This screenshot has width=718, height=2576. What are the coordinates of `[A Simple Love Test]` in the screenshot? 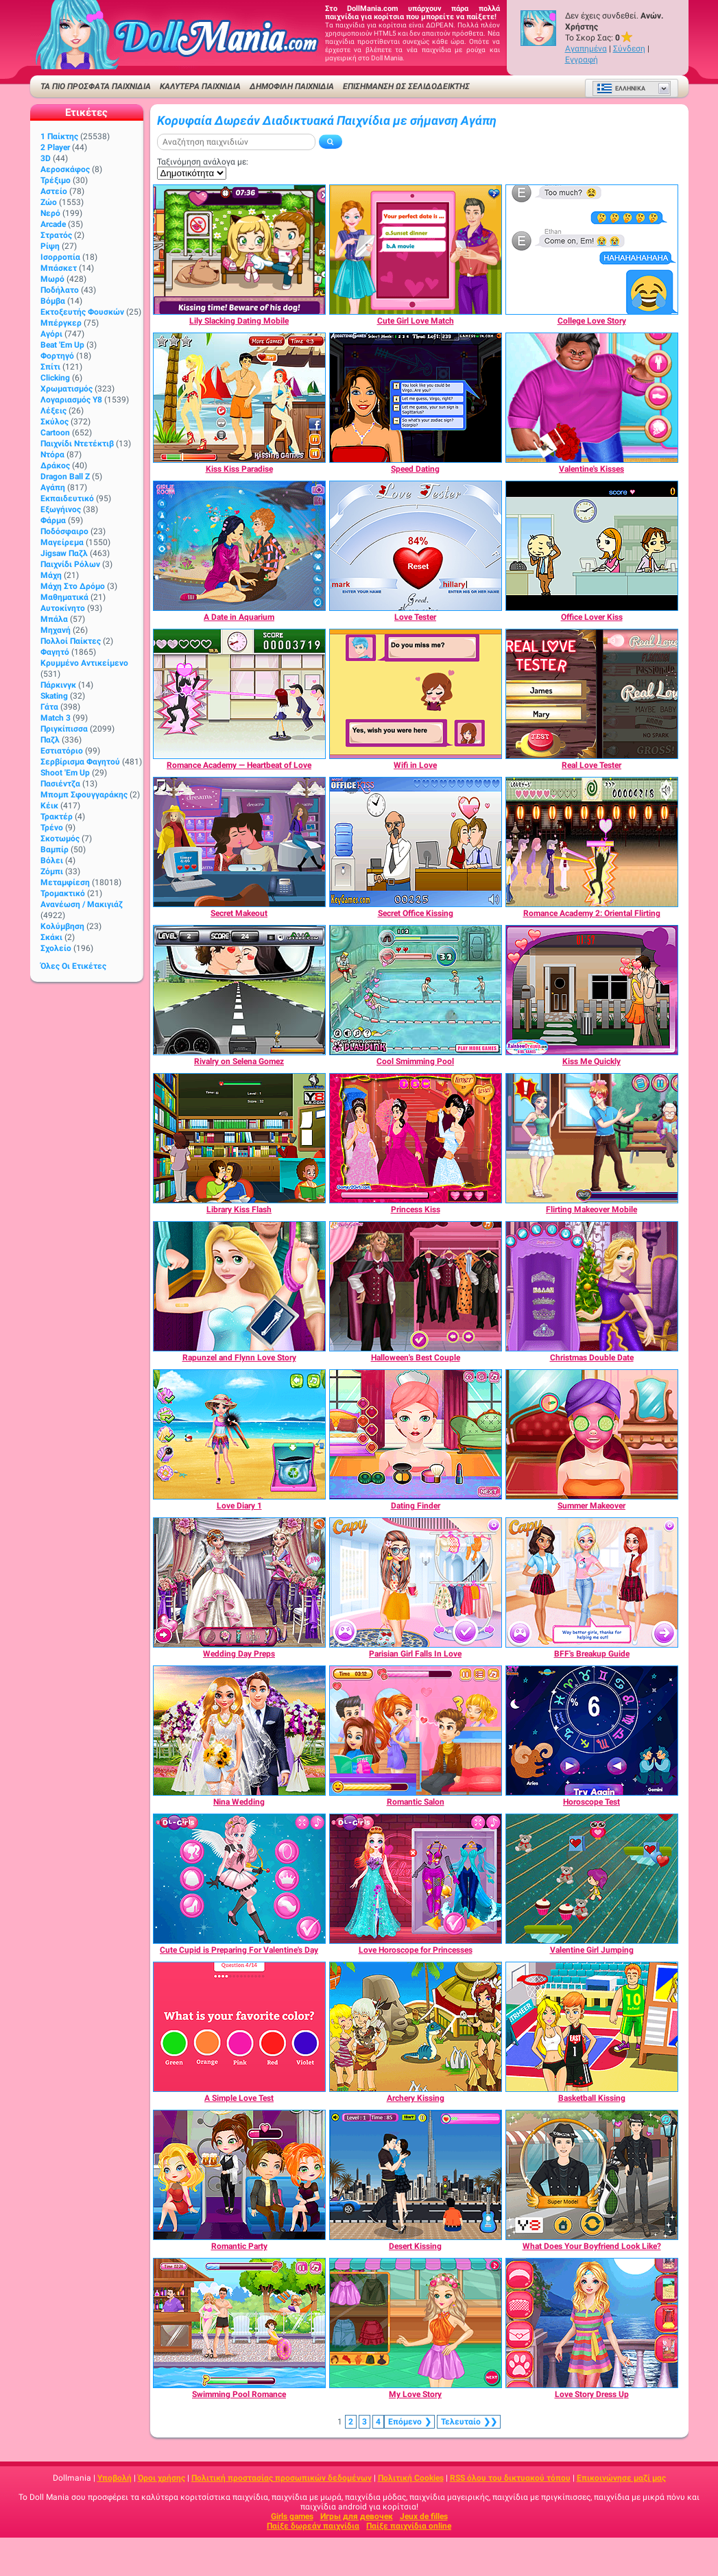 It's located at (239, 2027).